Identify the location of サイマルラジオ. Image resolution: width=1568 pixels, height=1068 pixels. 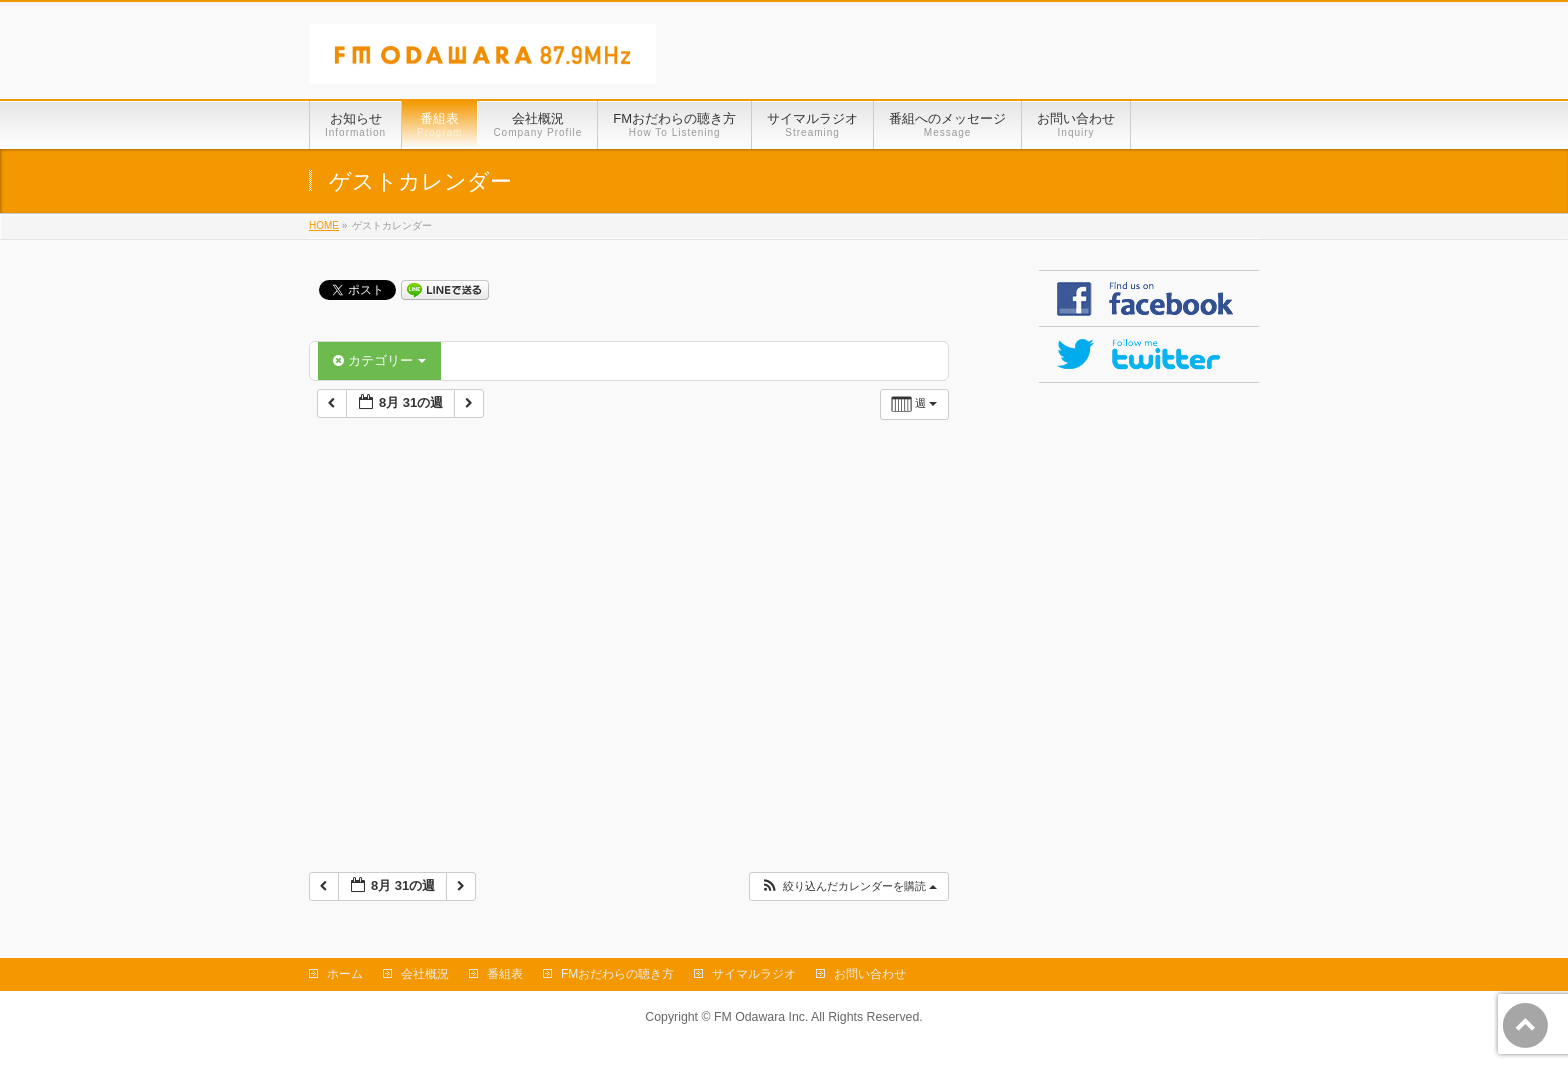
(754, 974).